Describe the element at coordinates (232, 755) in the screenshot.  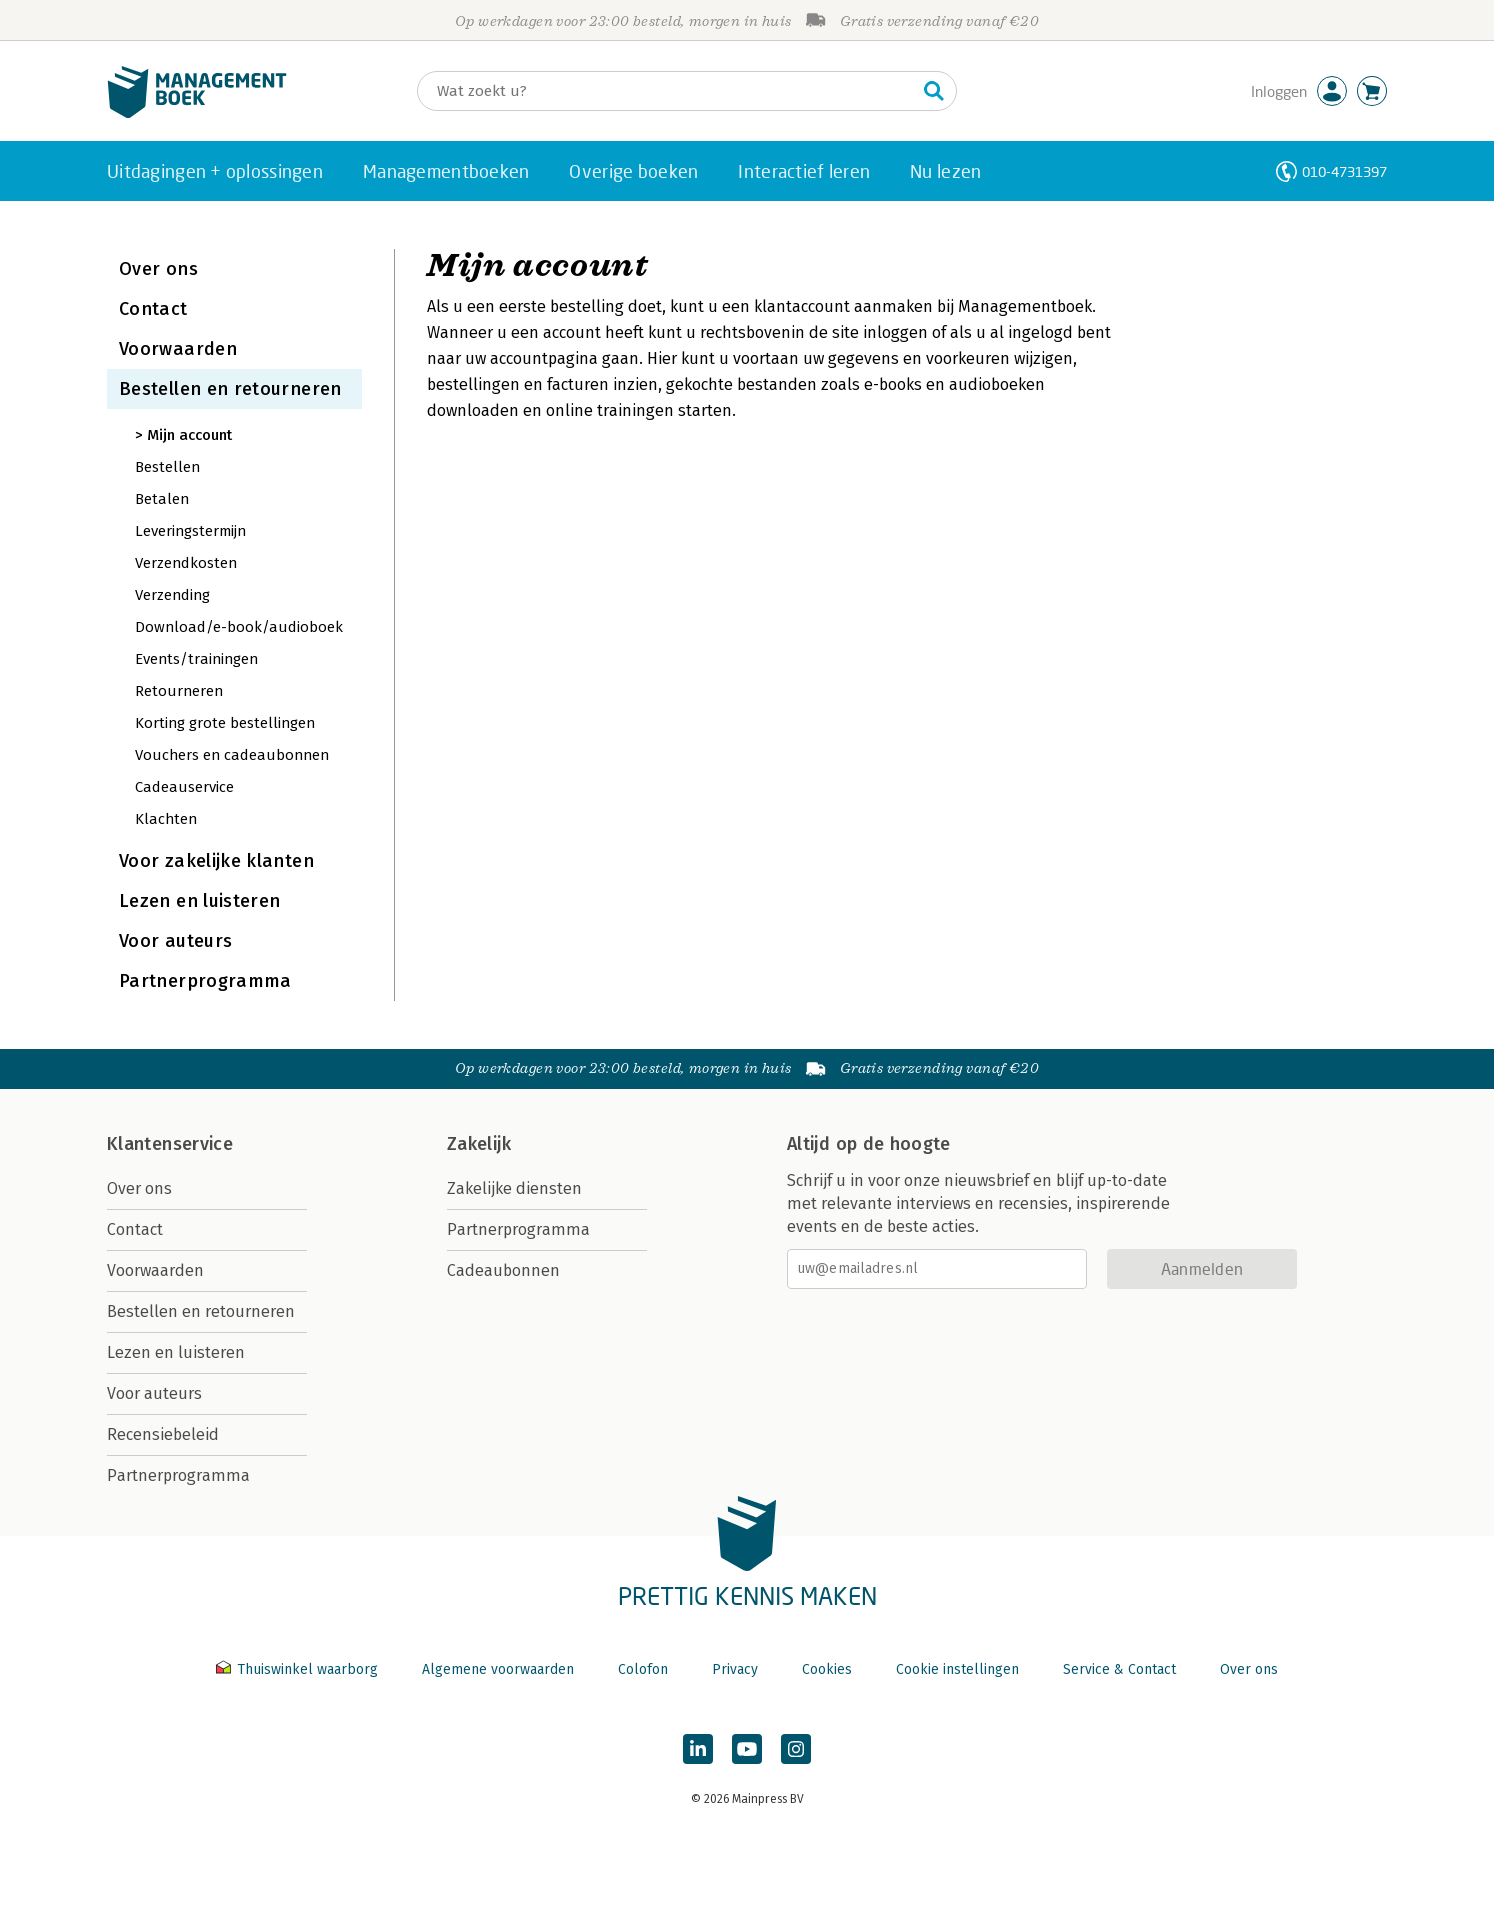
I see `Vouchers en cadeaubonnen` at that location.